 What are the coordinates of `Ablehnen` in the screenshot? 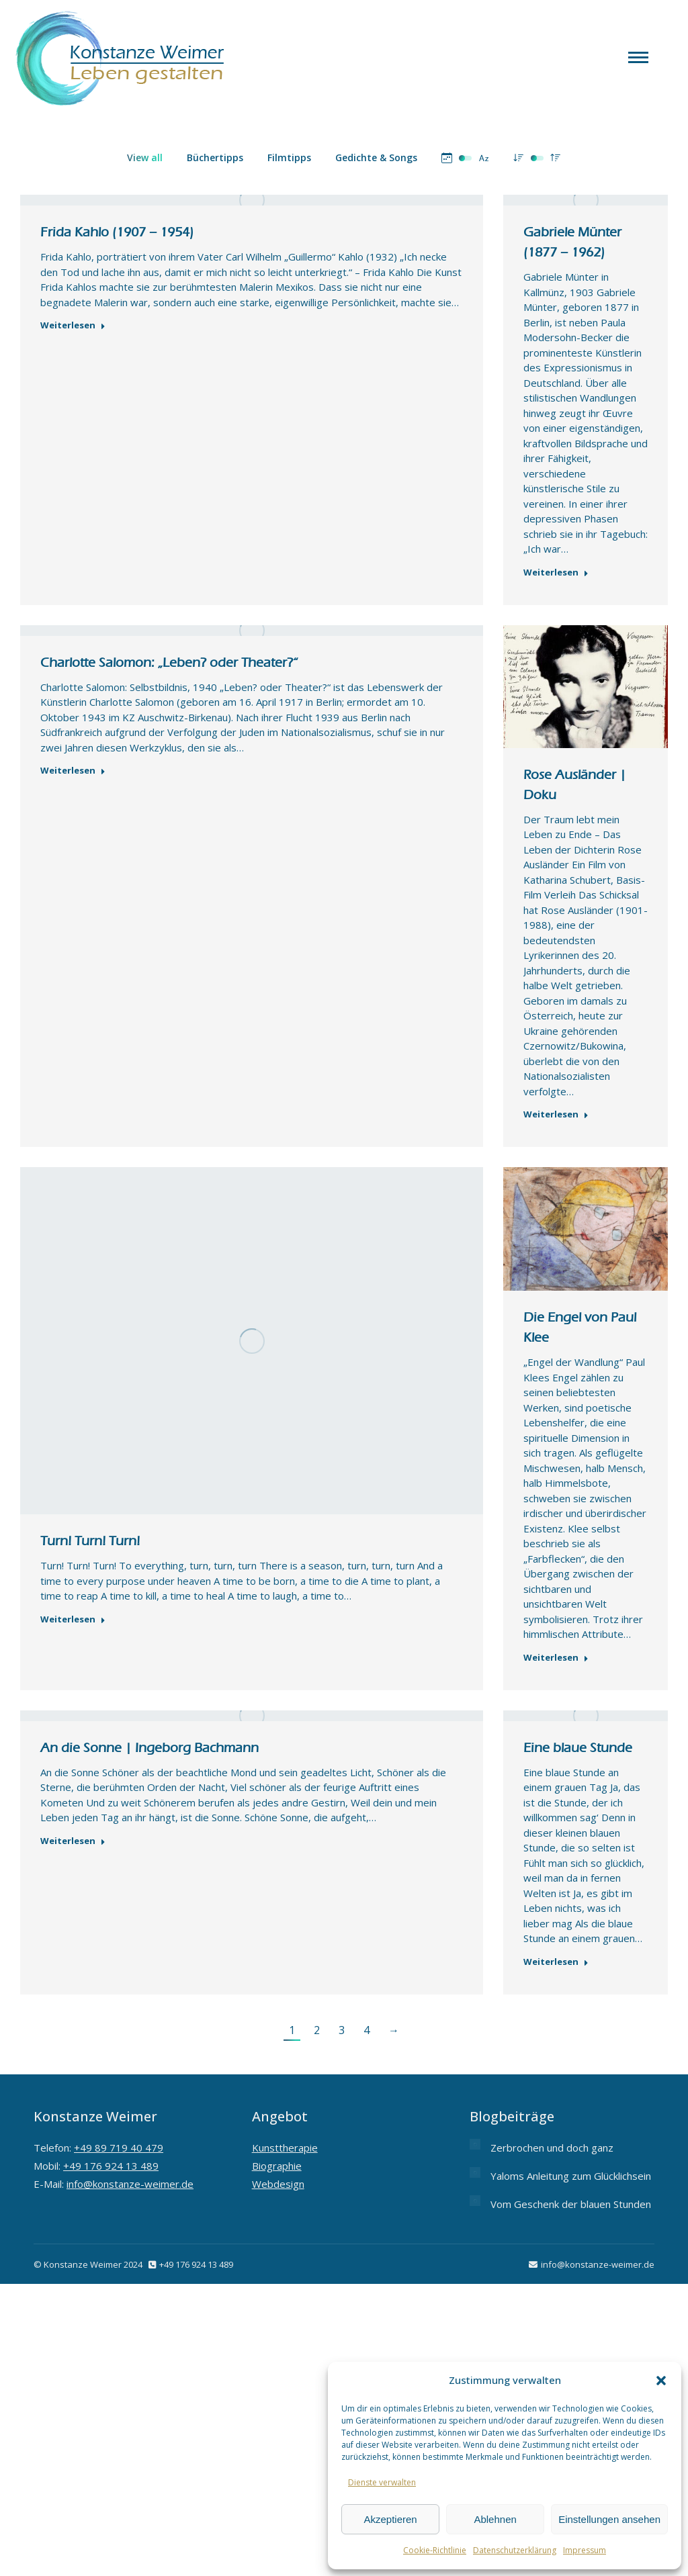 It's located at (495, 2519).